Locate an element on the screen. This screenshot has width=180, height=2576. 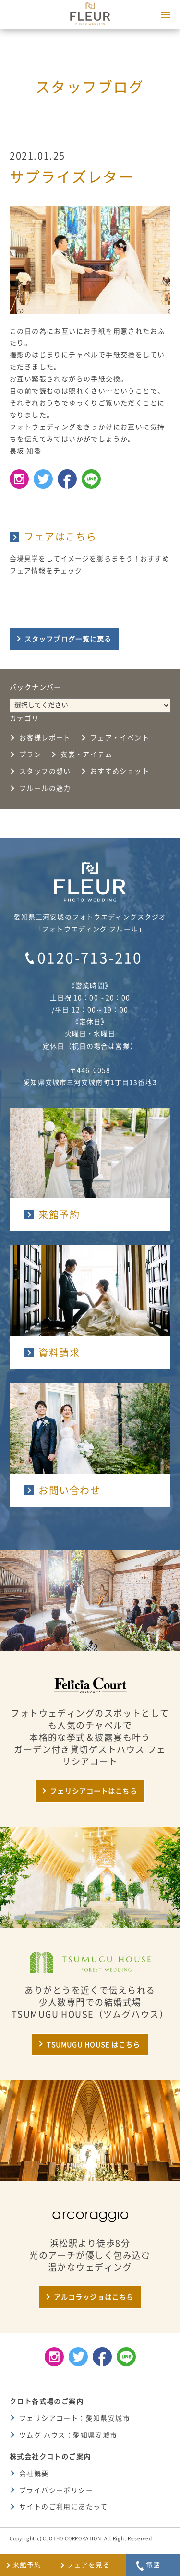
アルコラッジョはこちら is located at coordinates (93, 2297).